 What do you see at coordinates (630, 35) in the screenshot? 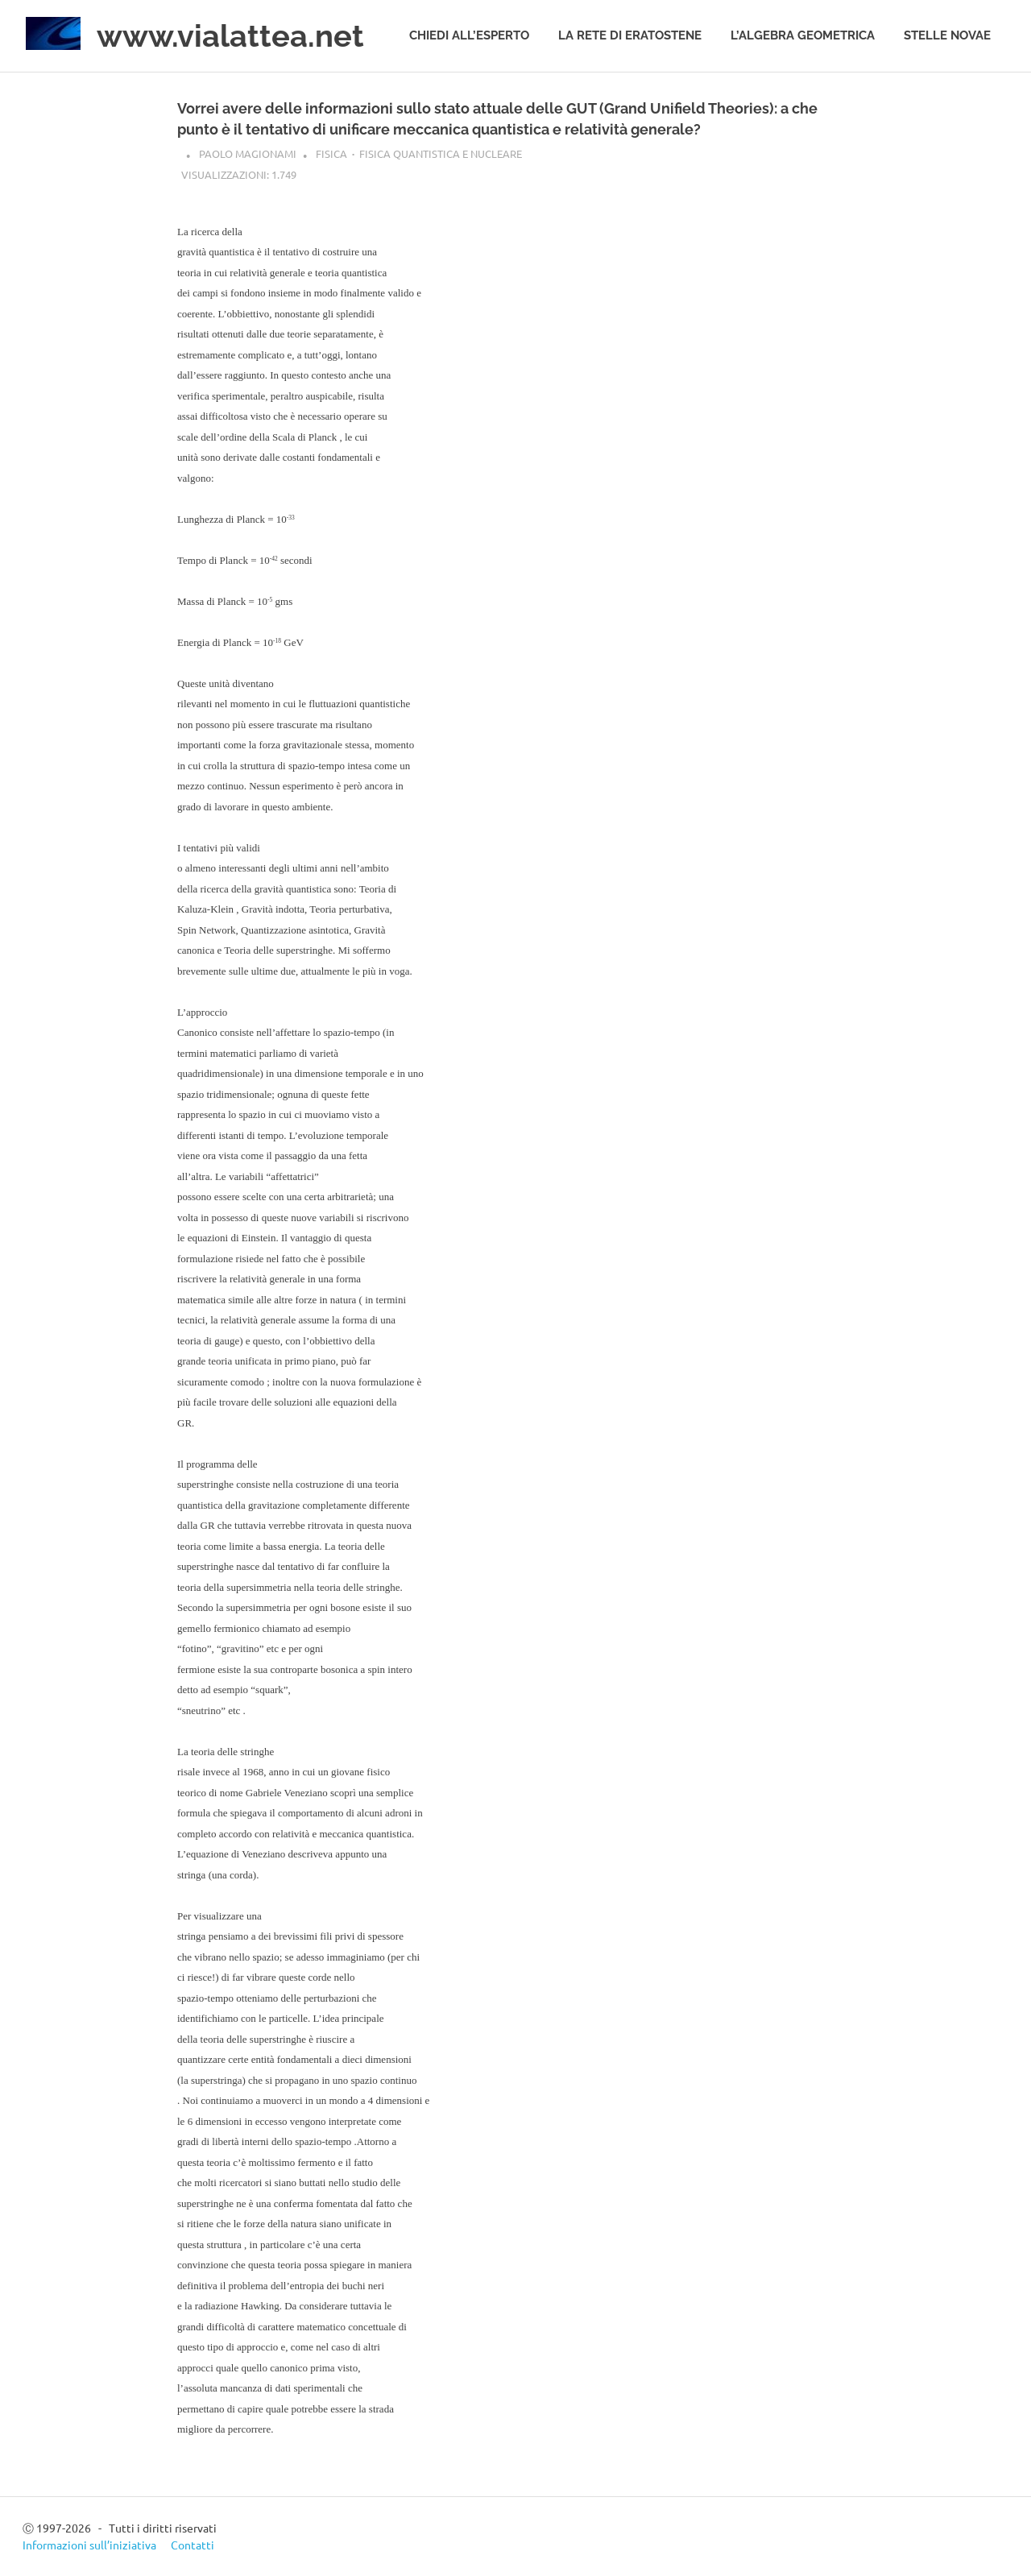
I see `La rete di Eratostene` at bounding box center [630, 35].